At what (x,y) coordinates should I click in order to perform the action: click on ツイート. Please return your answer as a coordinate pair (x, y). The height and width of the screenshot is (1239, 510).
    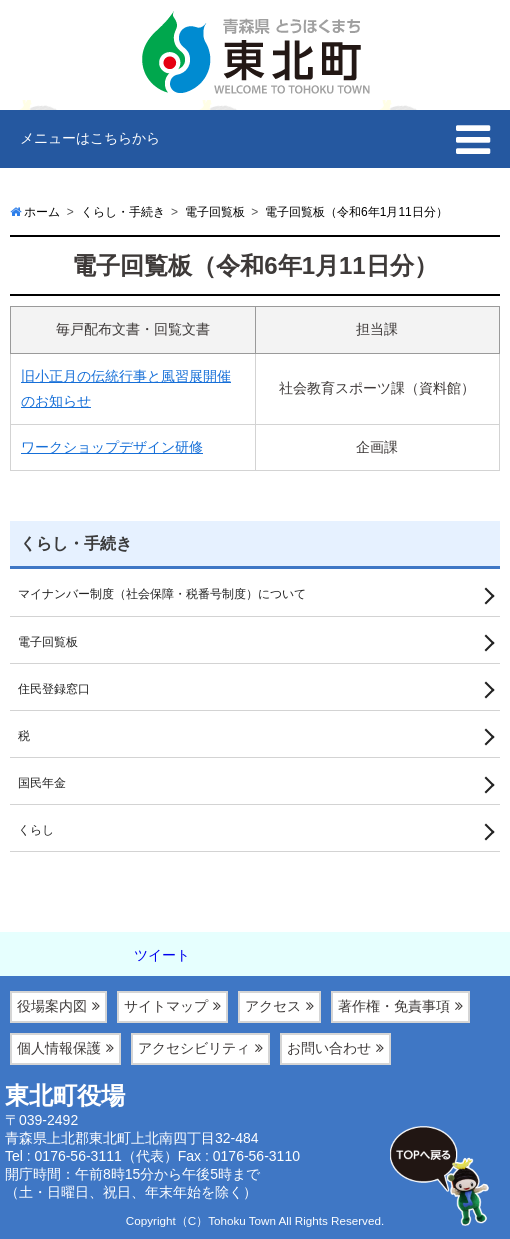
    Looking at the image, I should click on (162, 955).